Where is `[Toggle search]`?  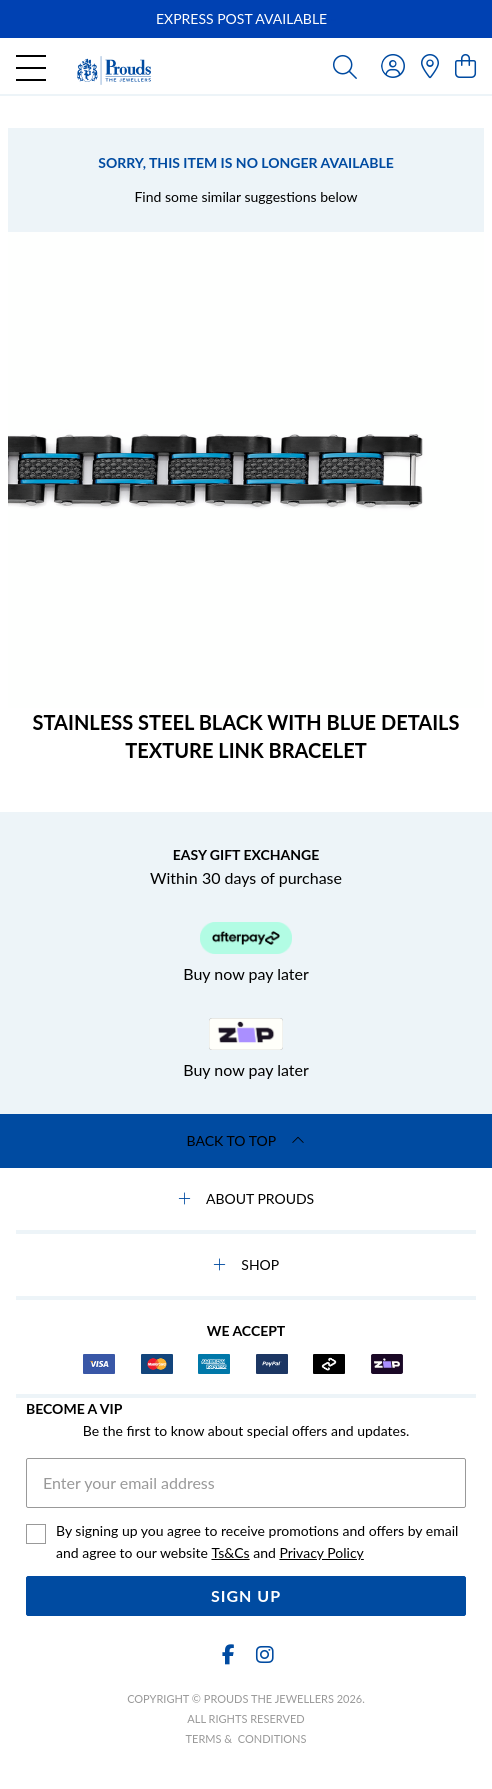 [Toggle search] is located at coordinates (345, 66).